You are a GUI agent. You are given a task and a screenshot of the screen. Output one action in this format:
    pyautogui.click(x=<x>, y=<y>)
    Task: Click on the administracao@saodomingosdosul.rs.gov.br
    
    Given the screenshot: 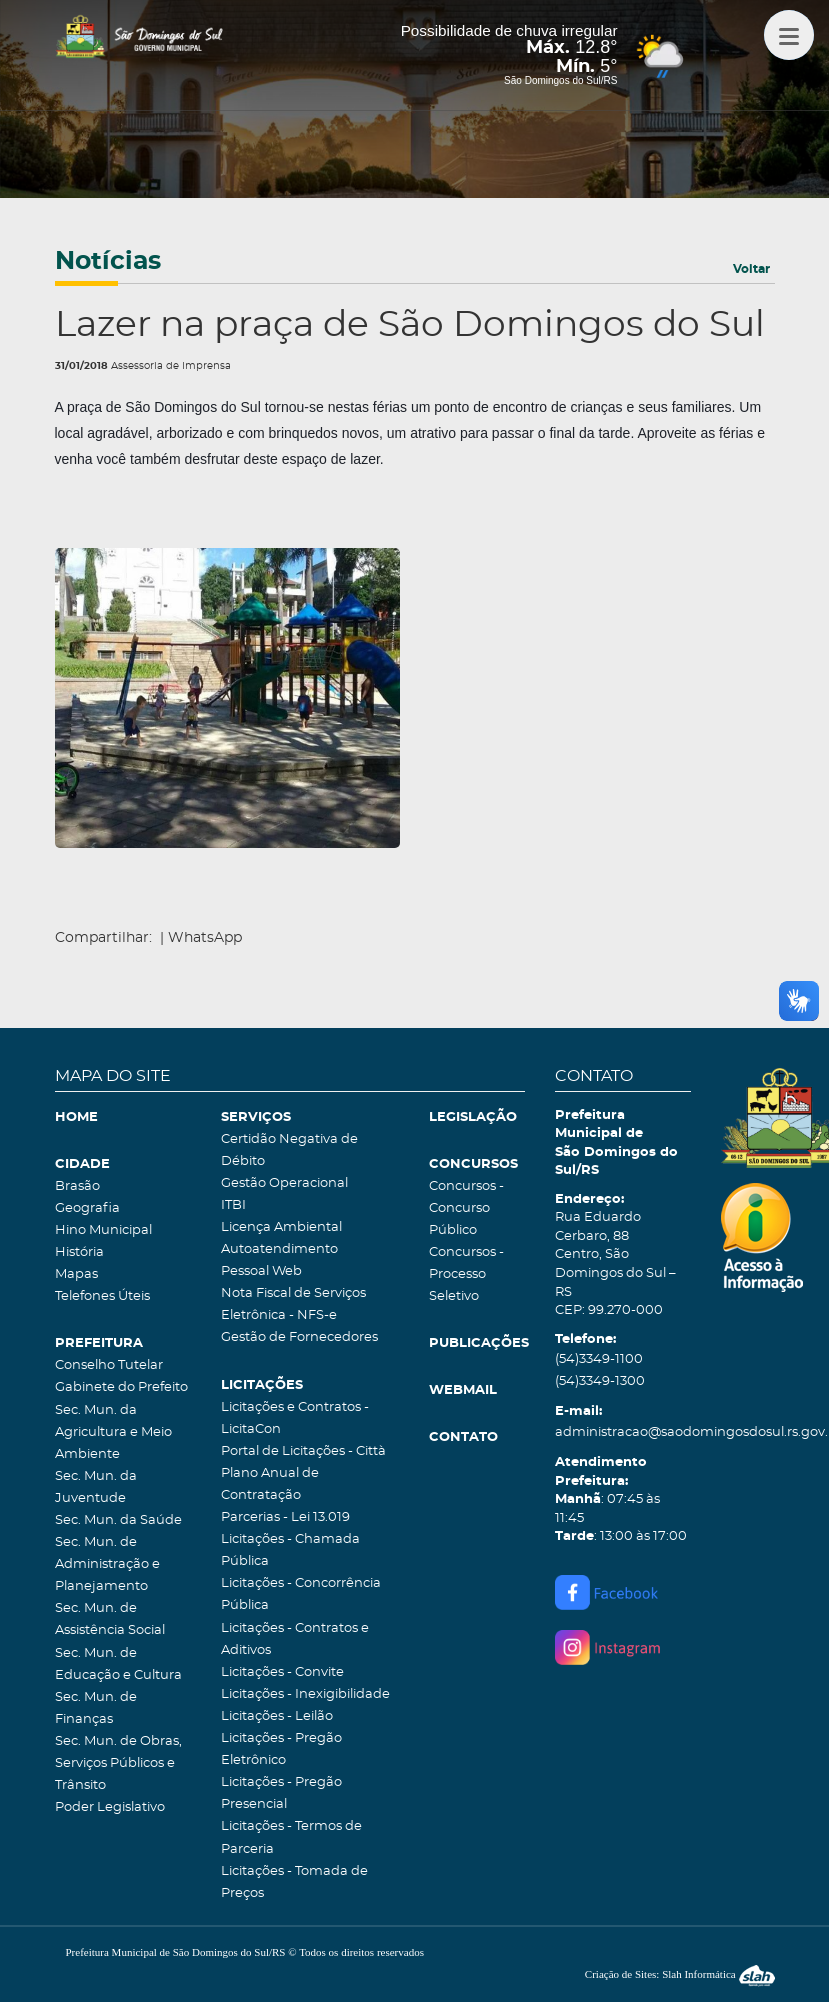 What is the action you would take?
    pyautogui.click(x=623, y=1432)
    